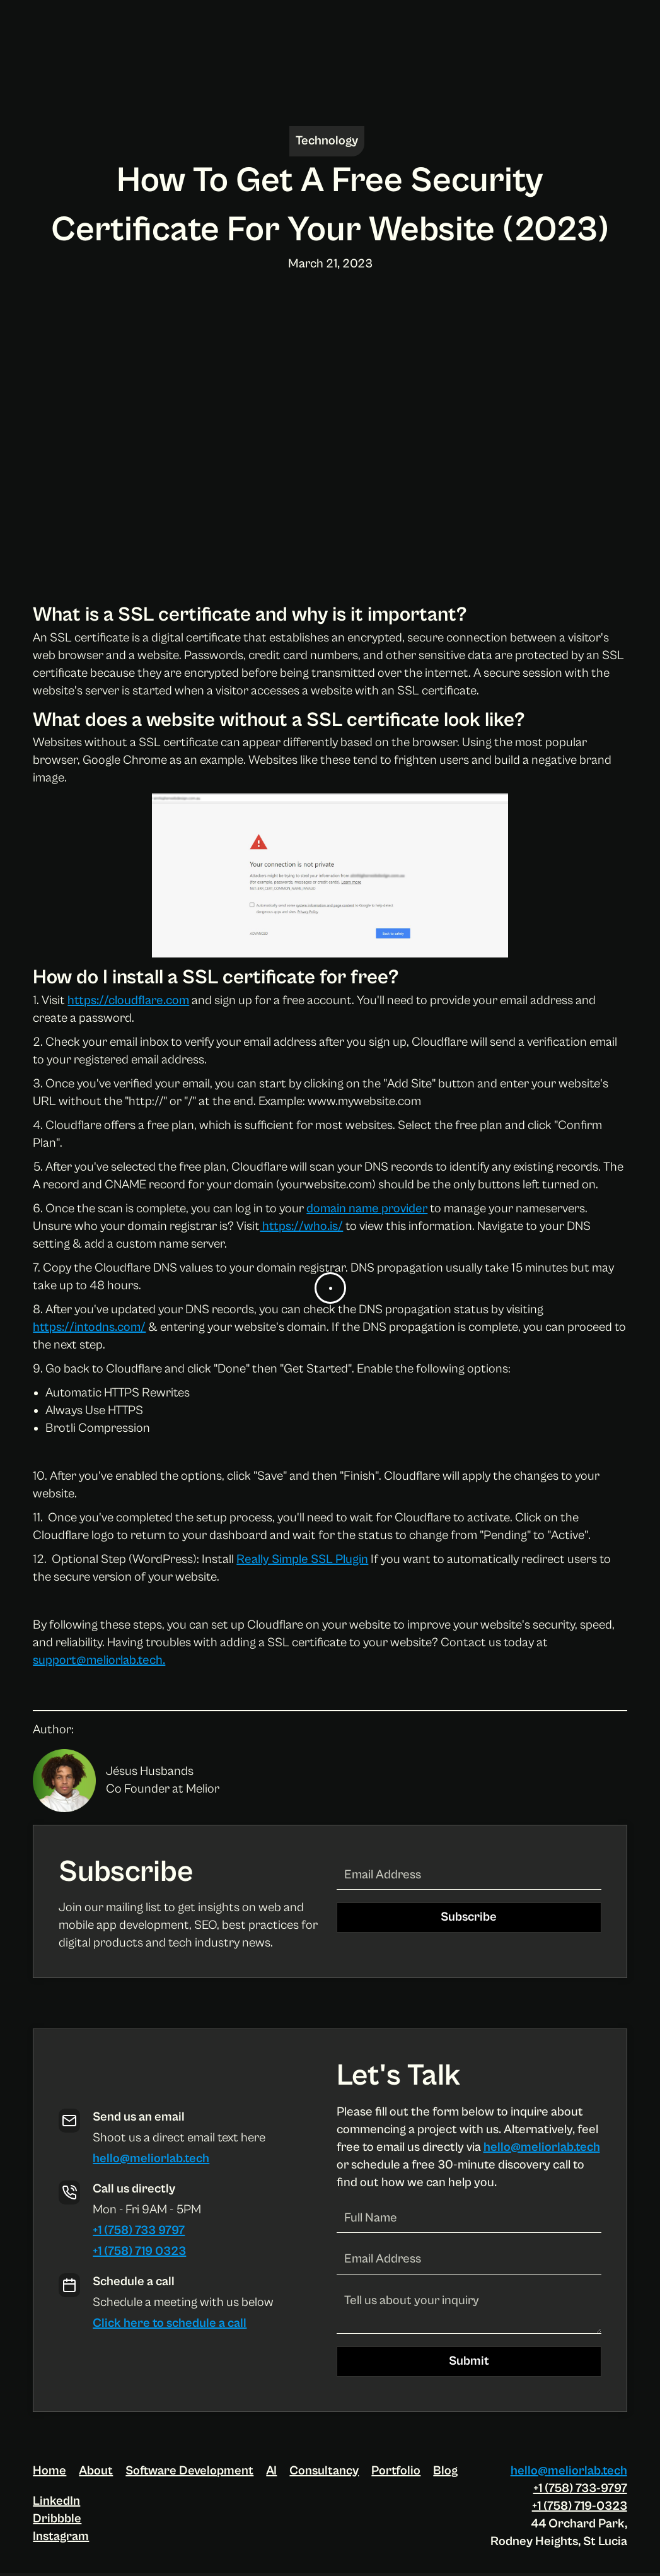 The height and width of the screenshot is (2576, 660). I want to click on Really Simple SSL Plugin, so click(302, 1559).